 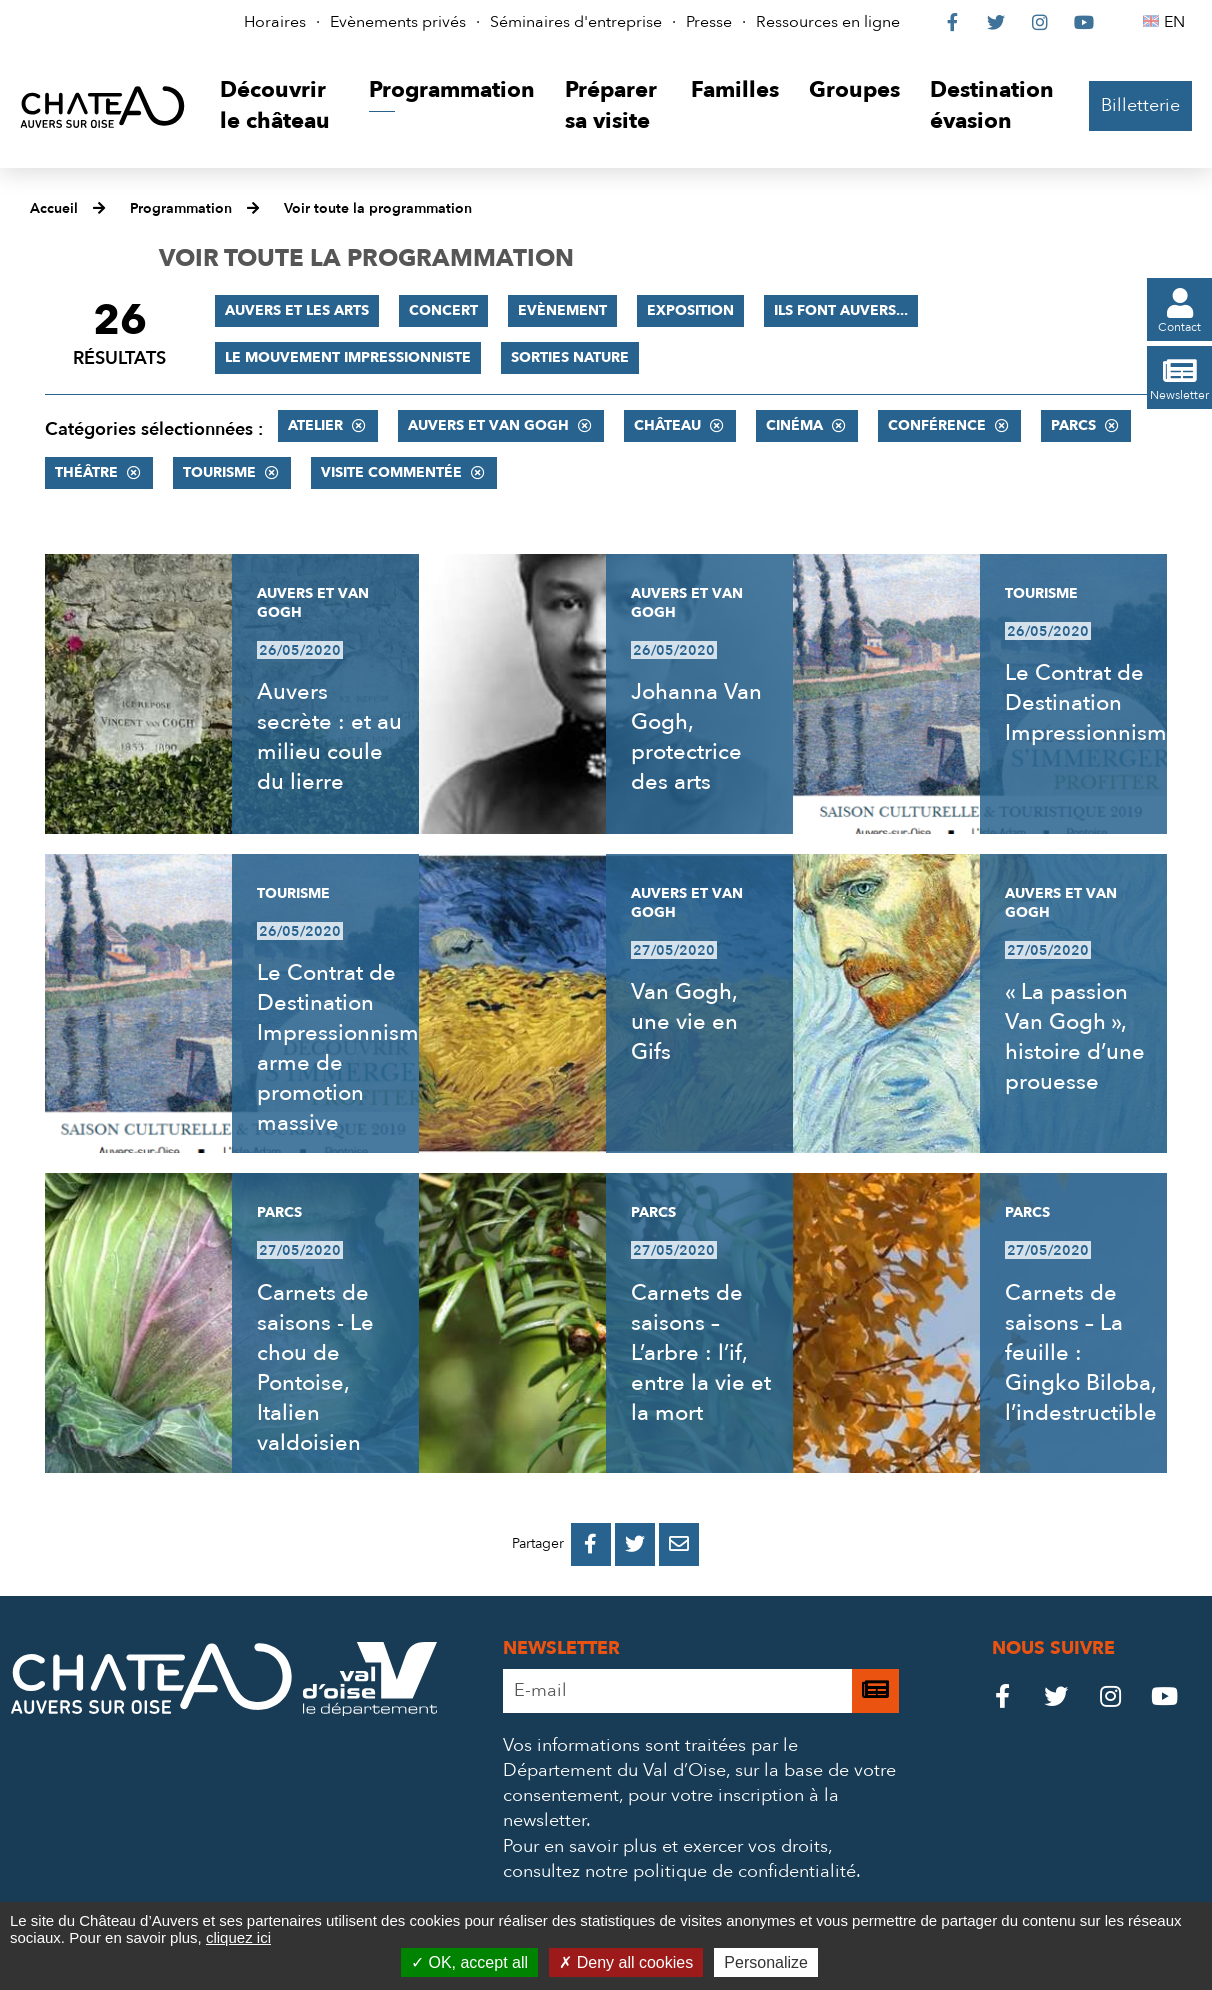 What do you see at coordinates (1092, 703) in the screenshot?
I see `Le Contrat de Destination Impressionnisme` at bounding box center [1092, 703].